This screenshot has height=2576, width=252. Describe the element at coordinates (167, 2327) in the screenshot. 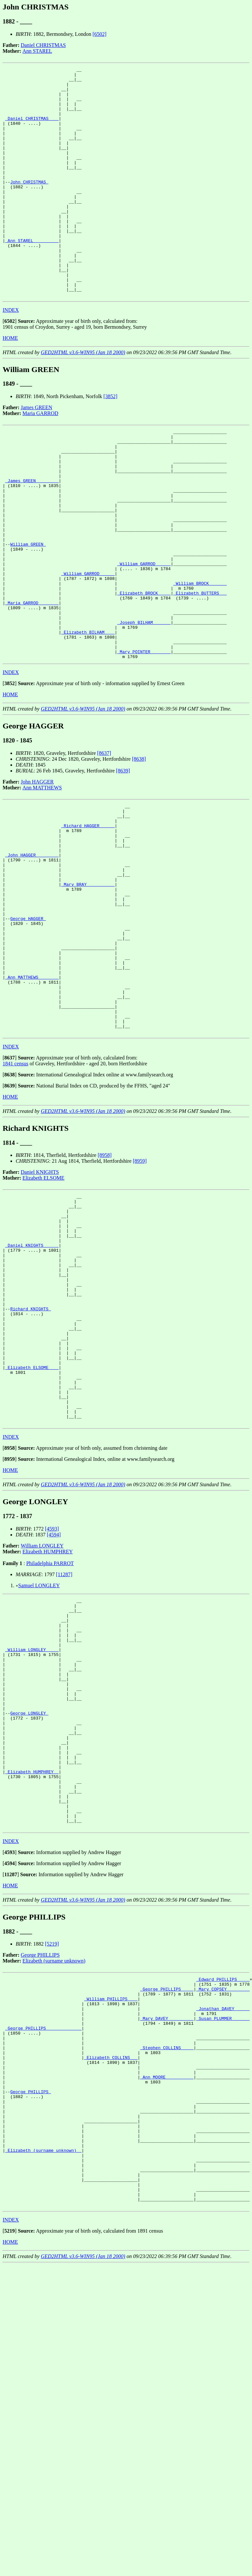

I see `_Ann MOORE __________` at that location.